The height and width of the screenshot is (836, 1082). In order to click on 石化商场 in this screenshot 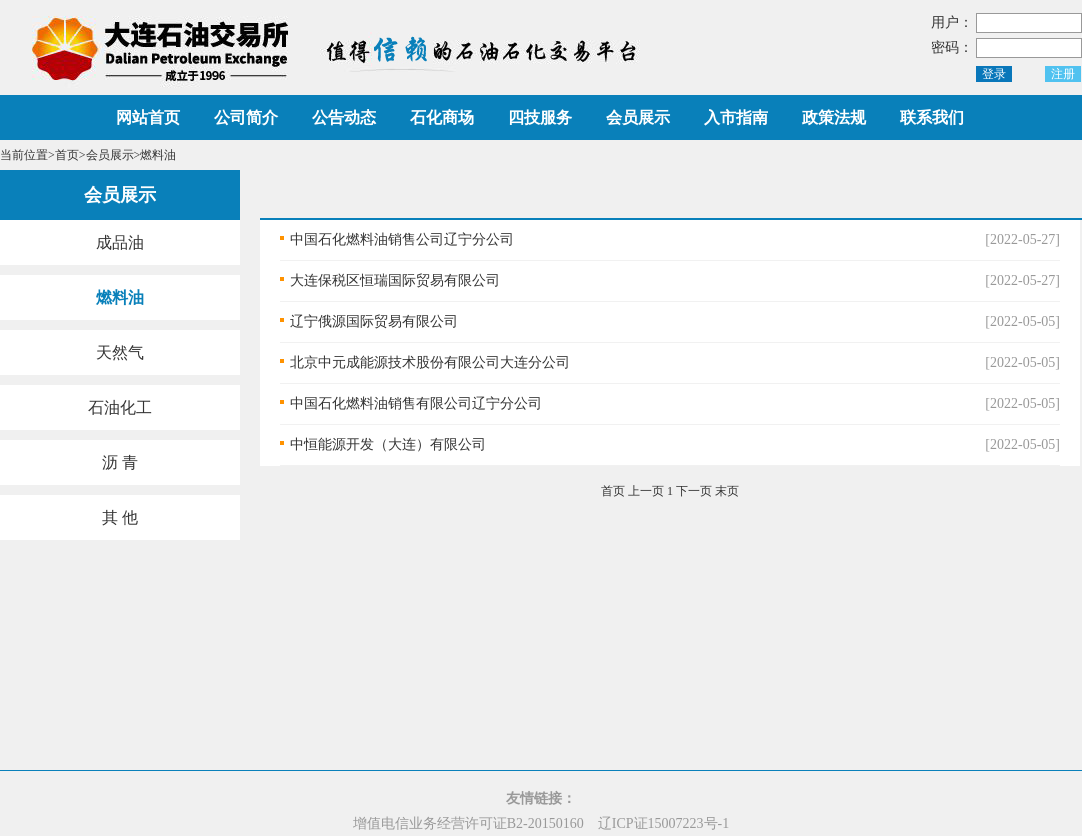, I will do `click(442, 117)`.